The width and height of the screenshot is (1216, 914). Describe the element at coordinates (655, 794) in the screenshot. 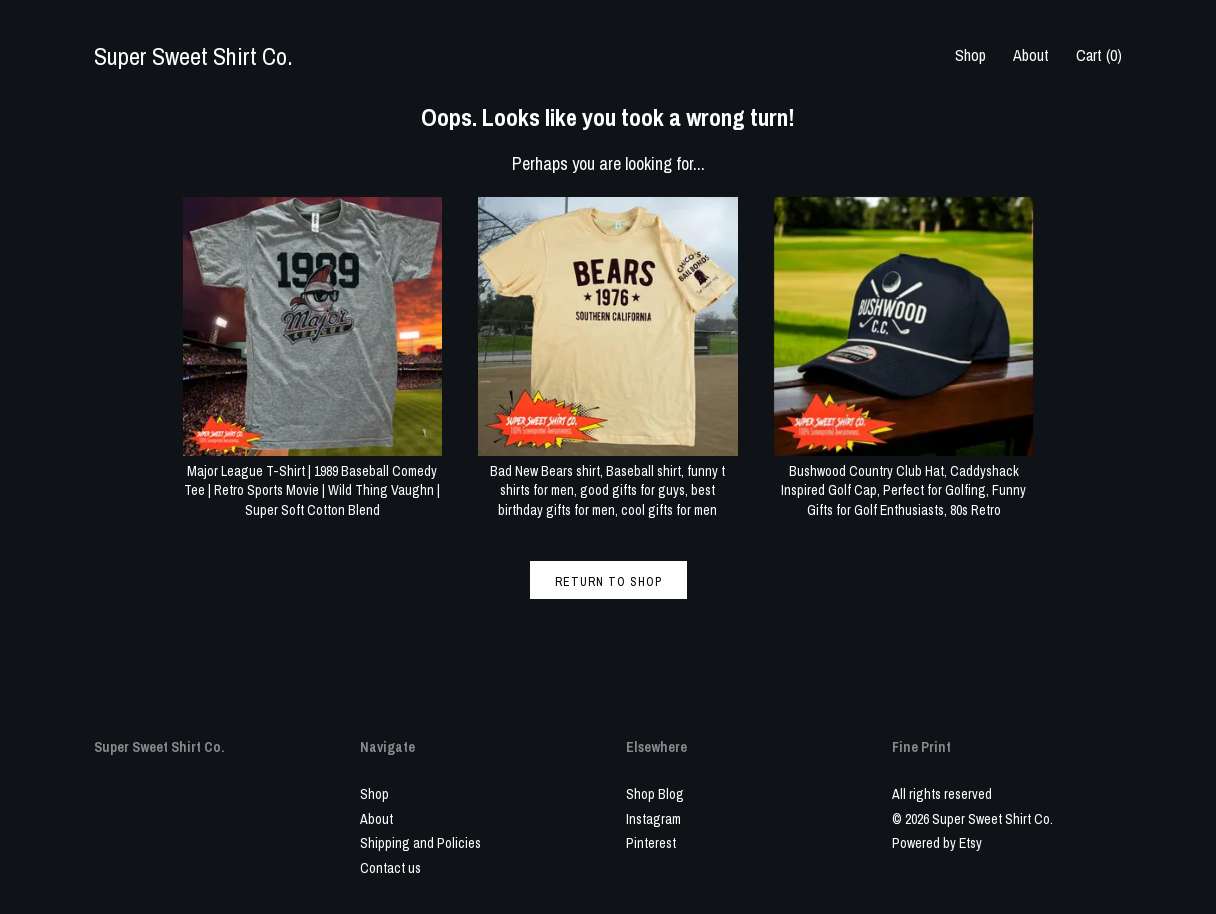

I see `Shop Blog` at that location.